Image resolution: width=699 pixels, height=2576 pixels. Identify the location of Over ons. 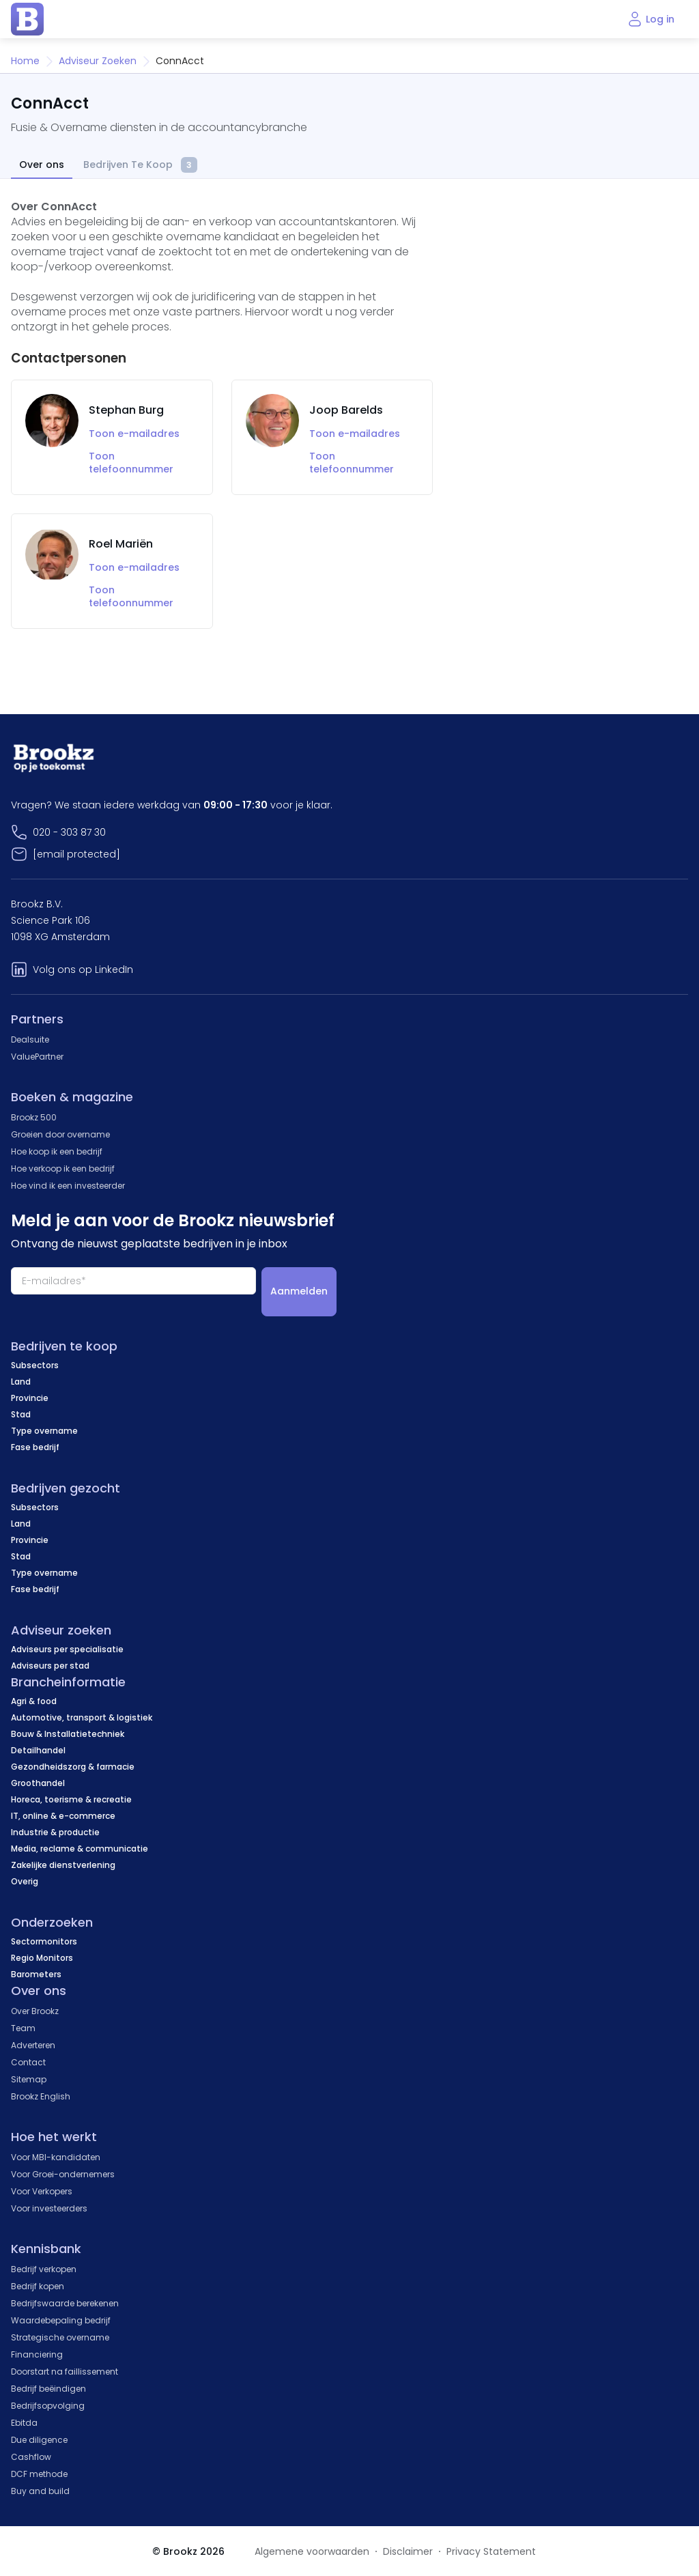
(41, 164).